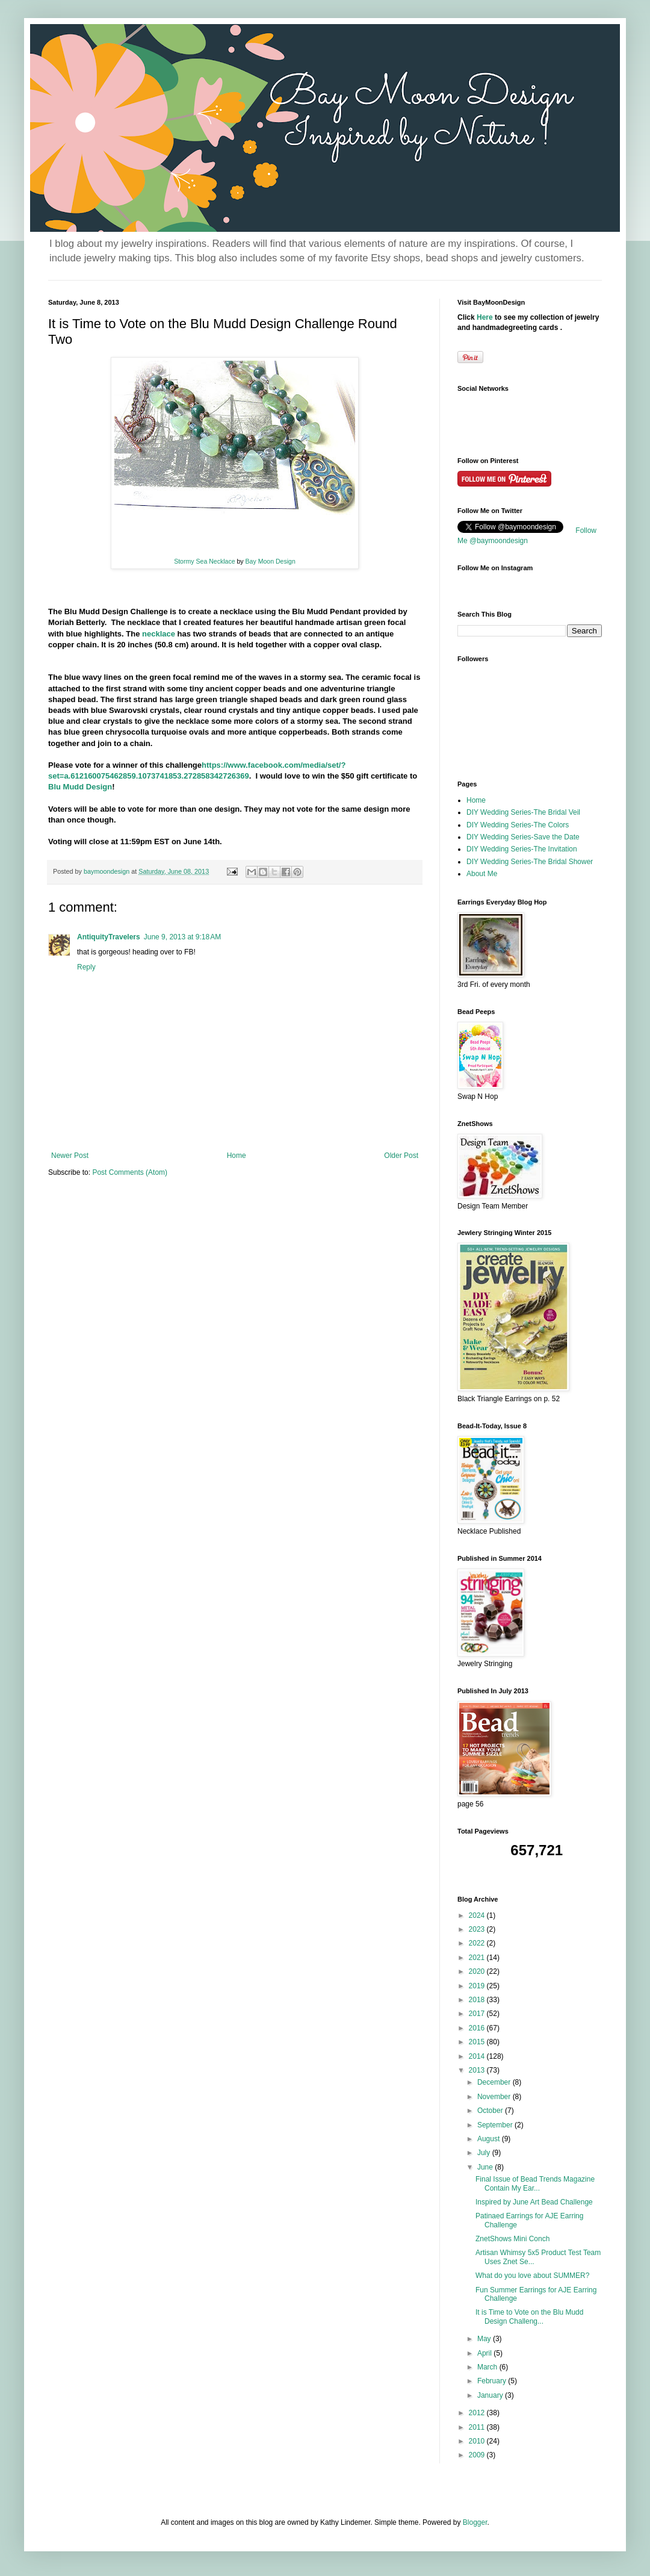 Image resolution: width=650 pixels, height=2576 pixels. What do you see at coordinates (69, 1155) in the screenshot?
I see `Newer Post` at bounding box center [69, 1155].